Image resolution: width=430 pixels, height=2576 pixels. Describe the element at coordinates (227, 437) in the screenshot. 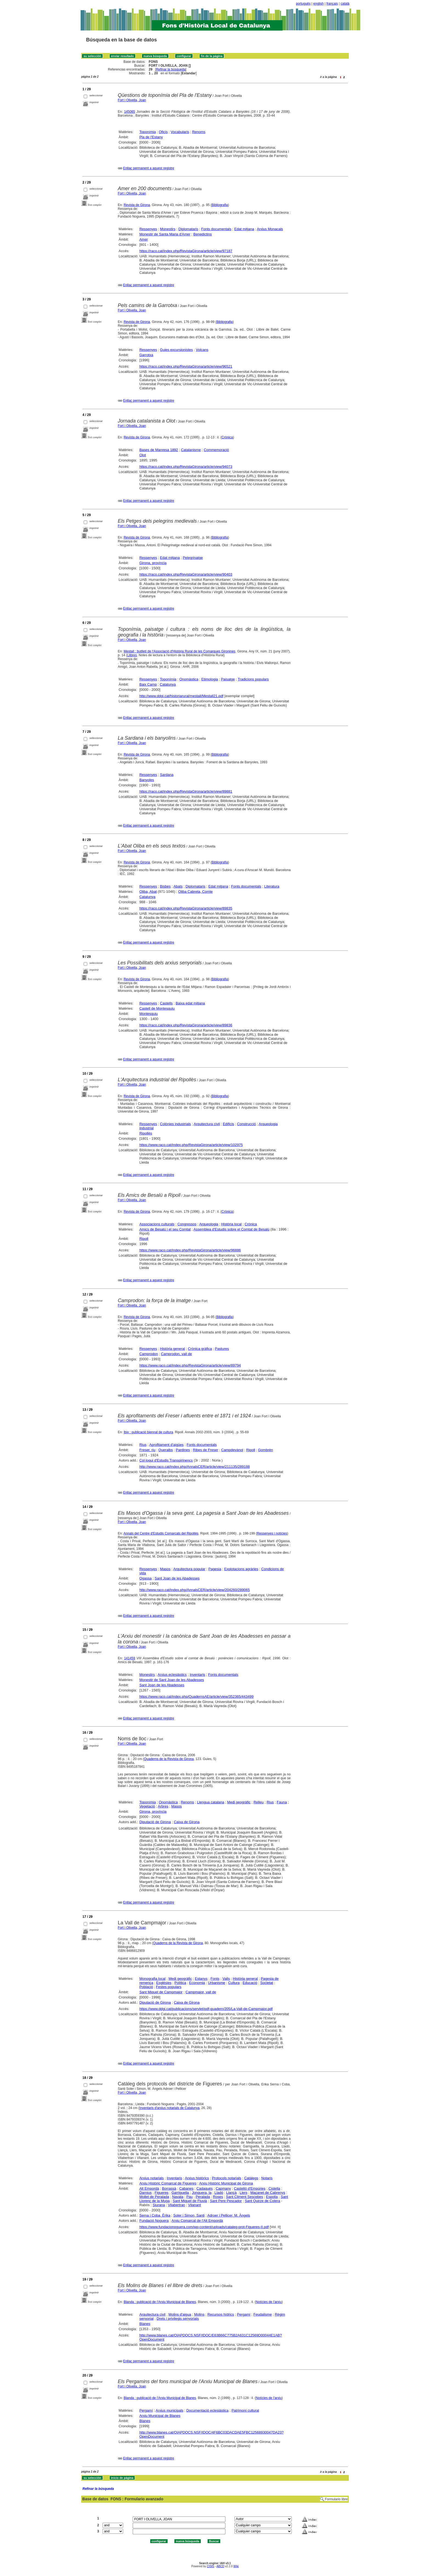

I see `Crònica` at that location.